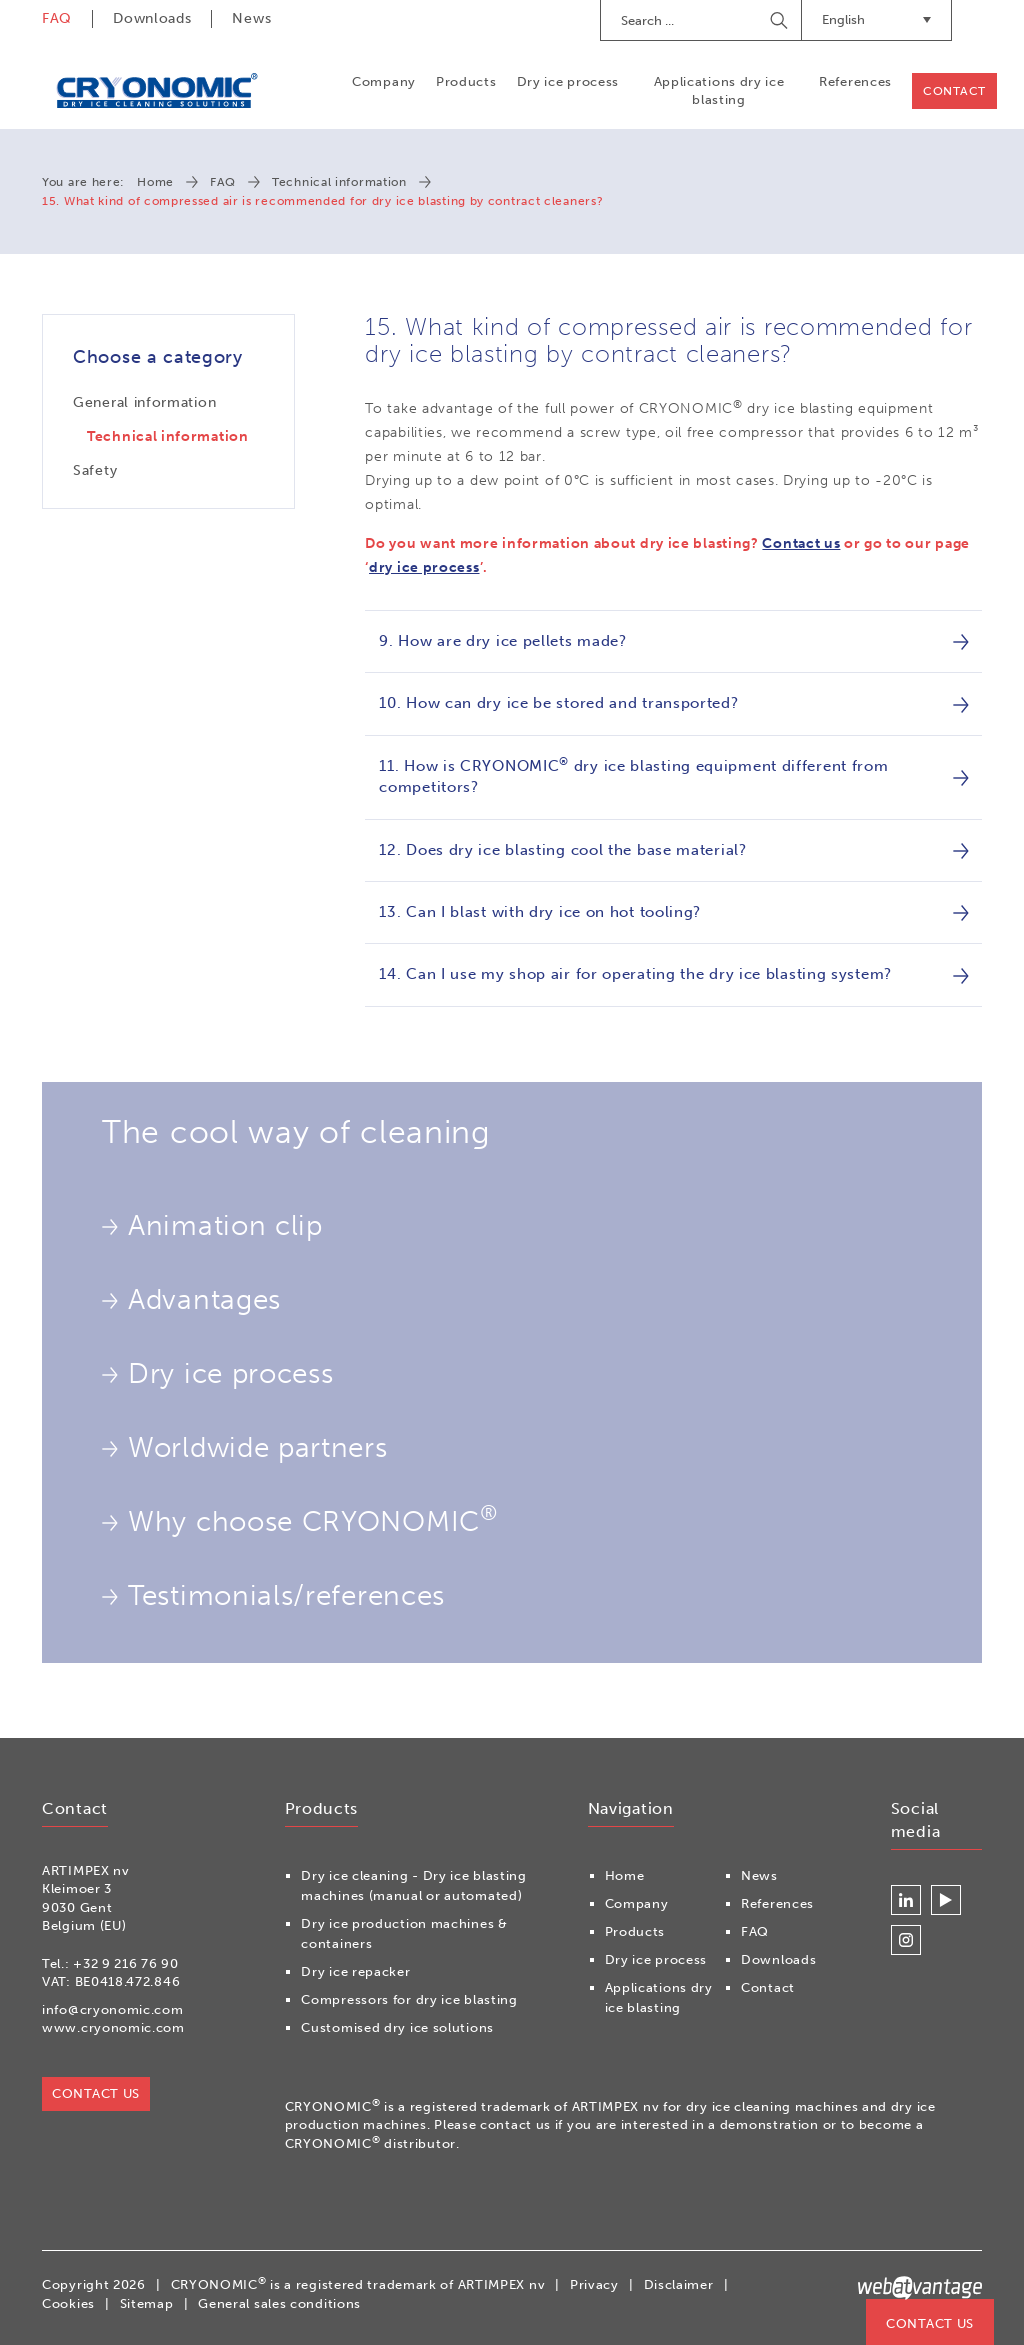  Describe the element at coordinates (113, 2009) in the screenshot. I see `info@cryonomic.com` at that location.